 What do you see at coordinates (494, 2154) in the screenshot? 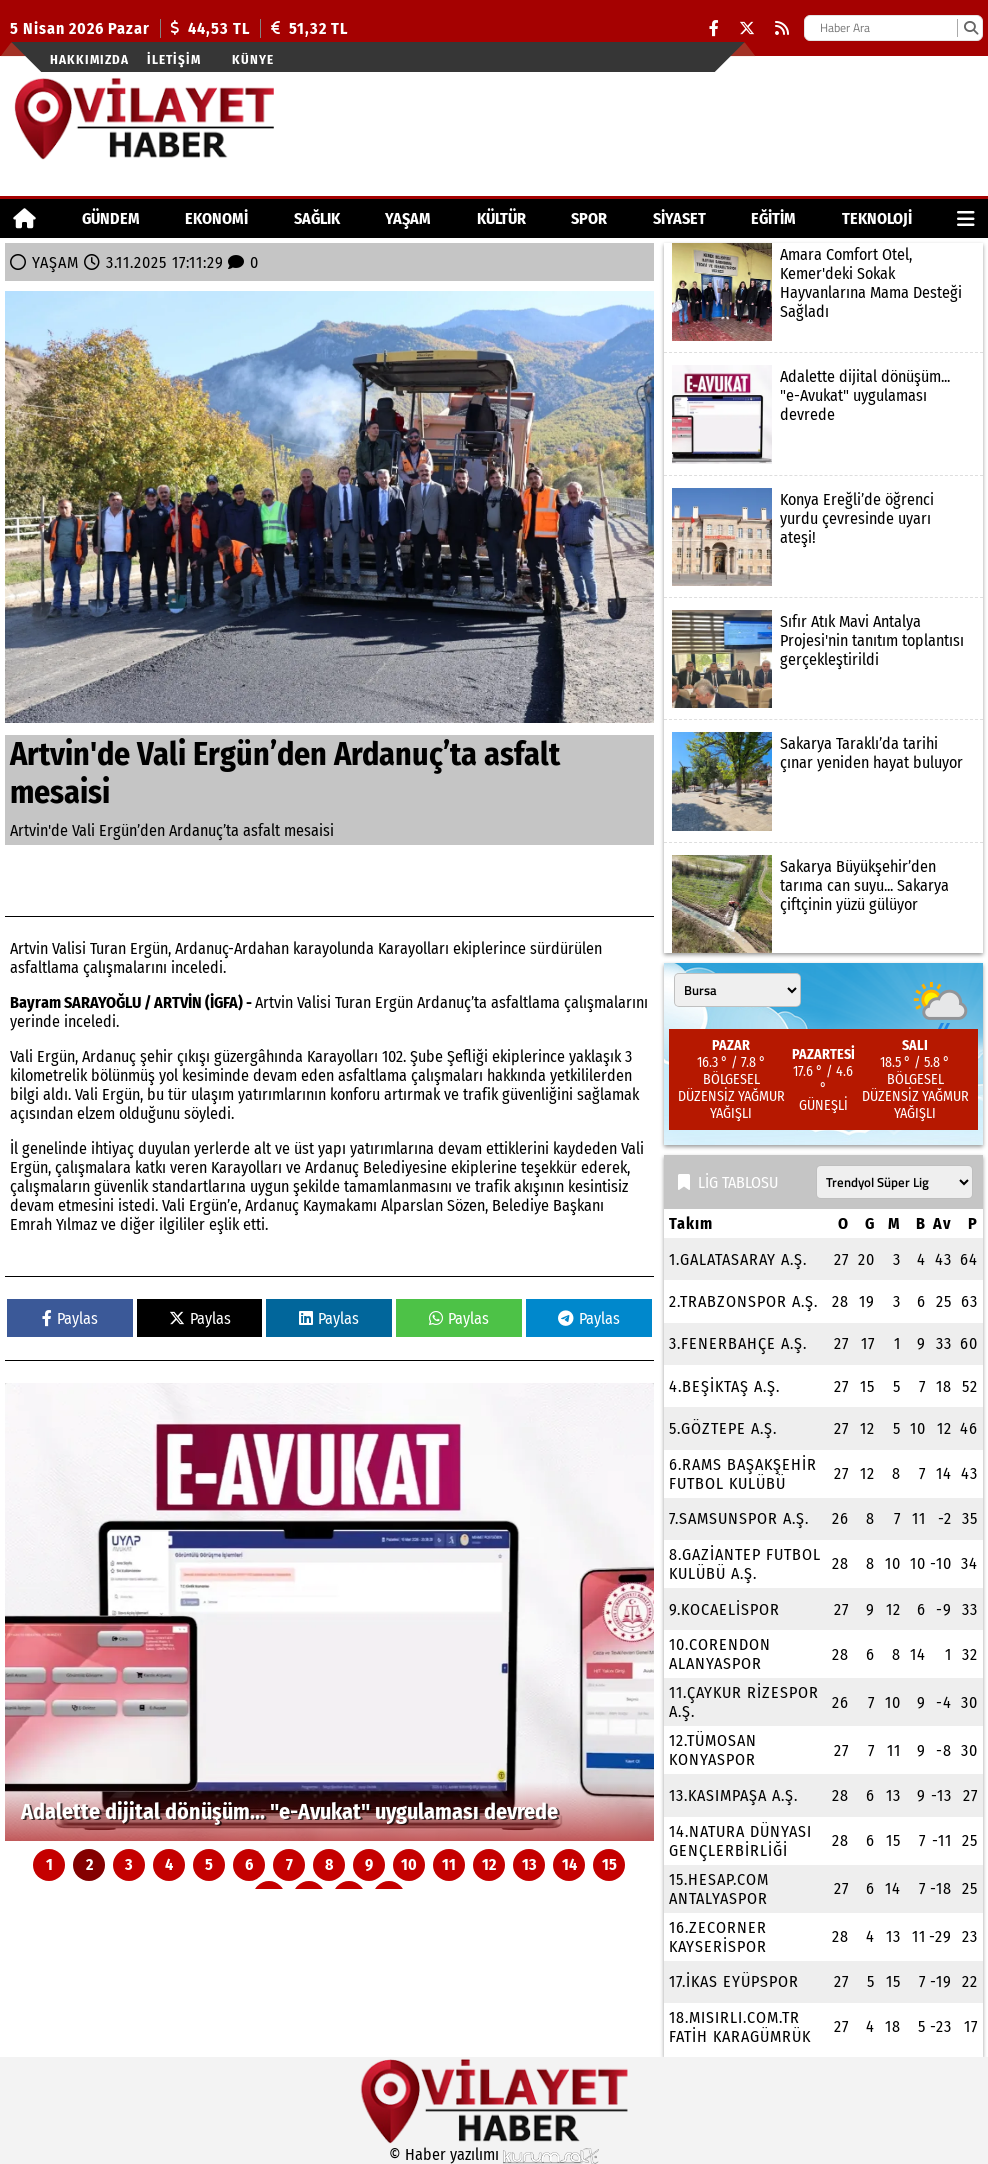
I see `© Haber yazılımı` at bounding box center [494, 2154].